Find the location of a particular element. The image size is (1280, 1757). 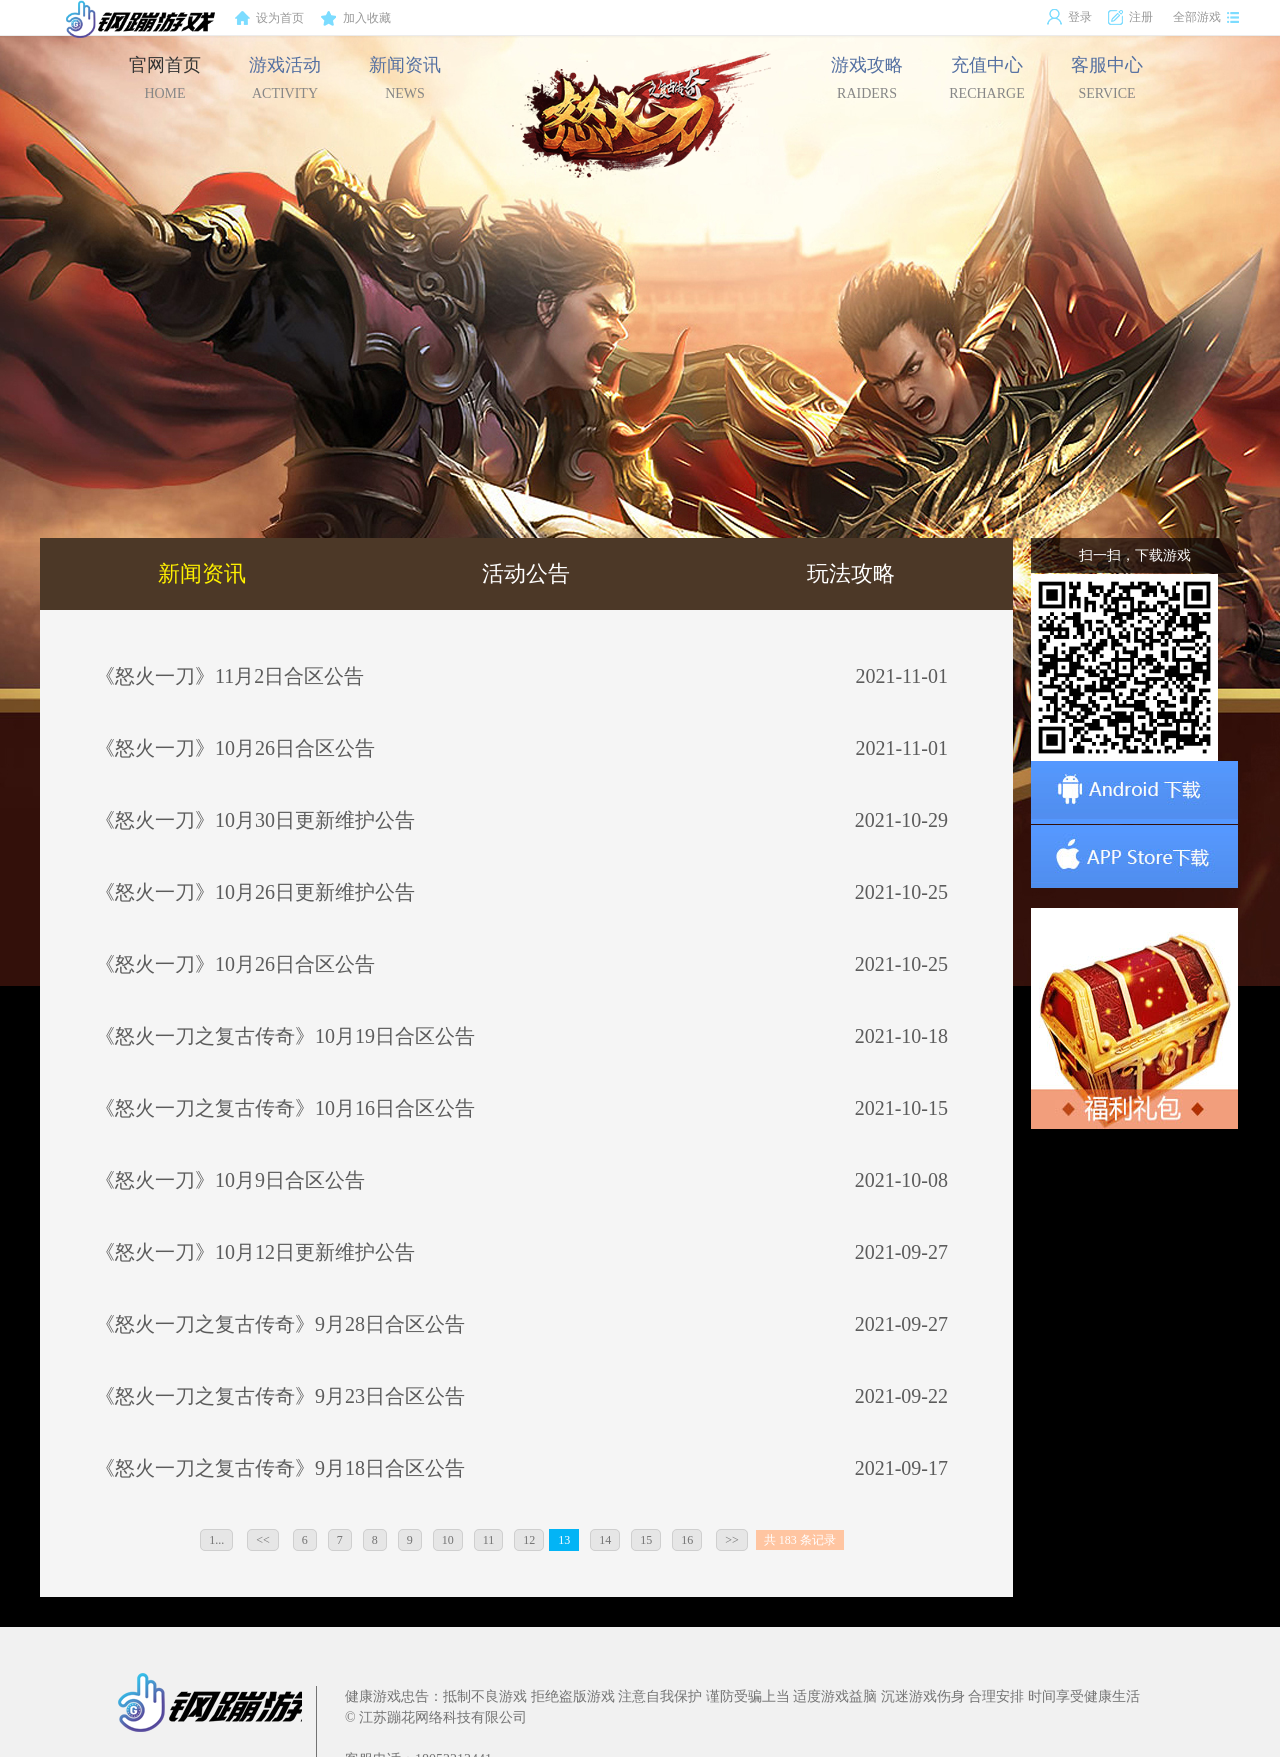

游戏攻略 is located at coordinates (867, 78).